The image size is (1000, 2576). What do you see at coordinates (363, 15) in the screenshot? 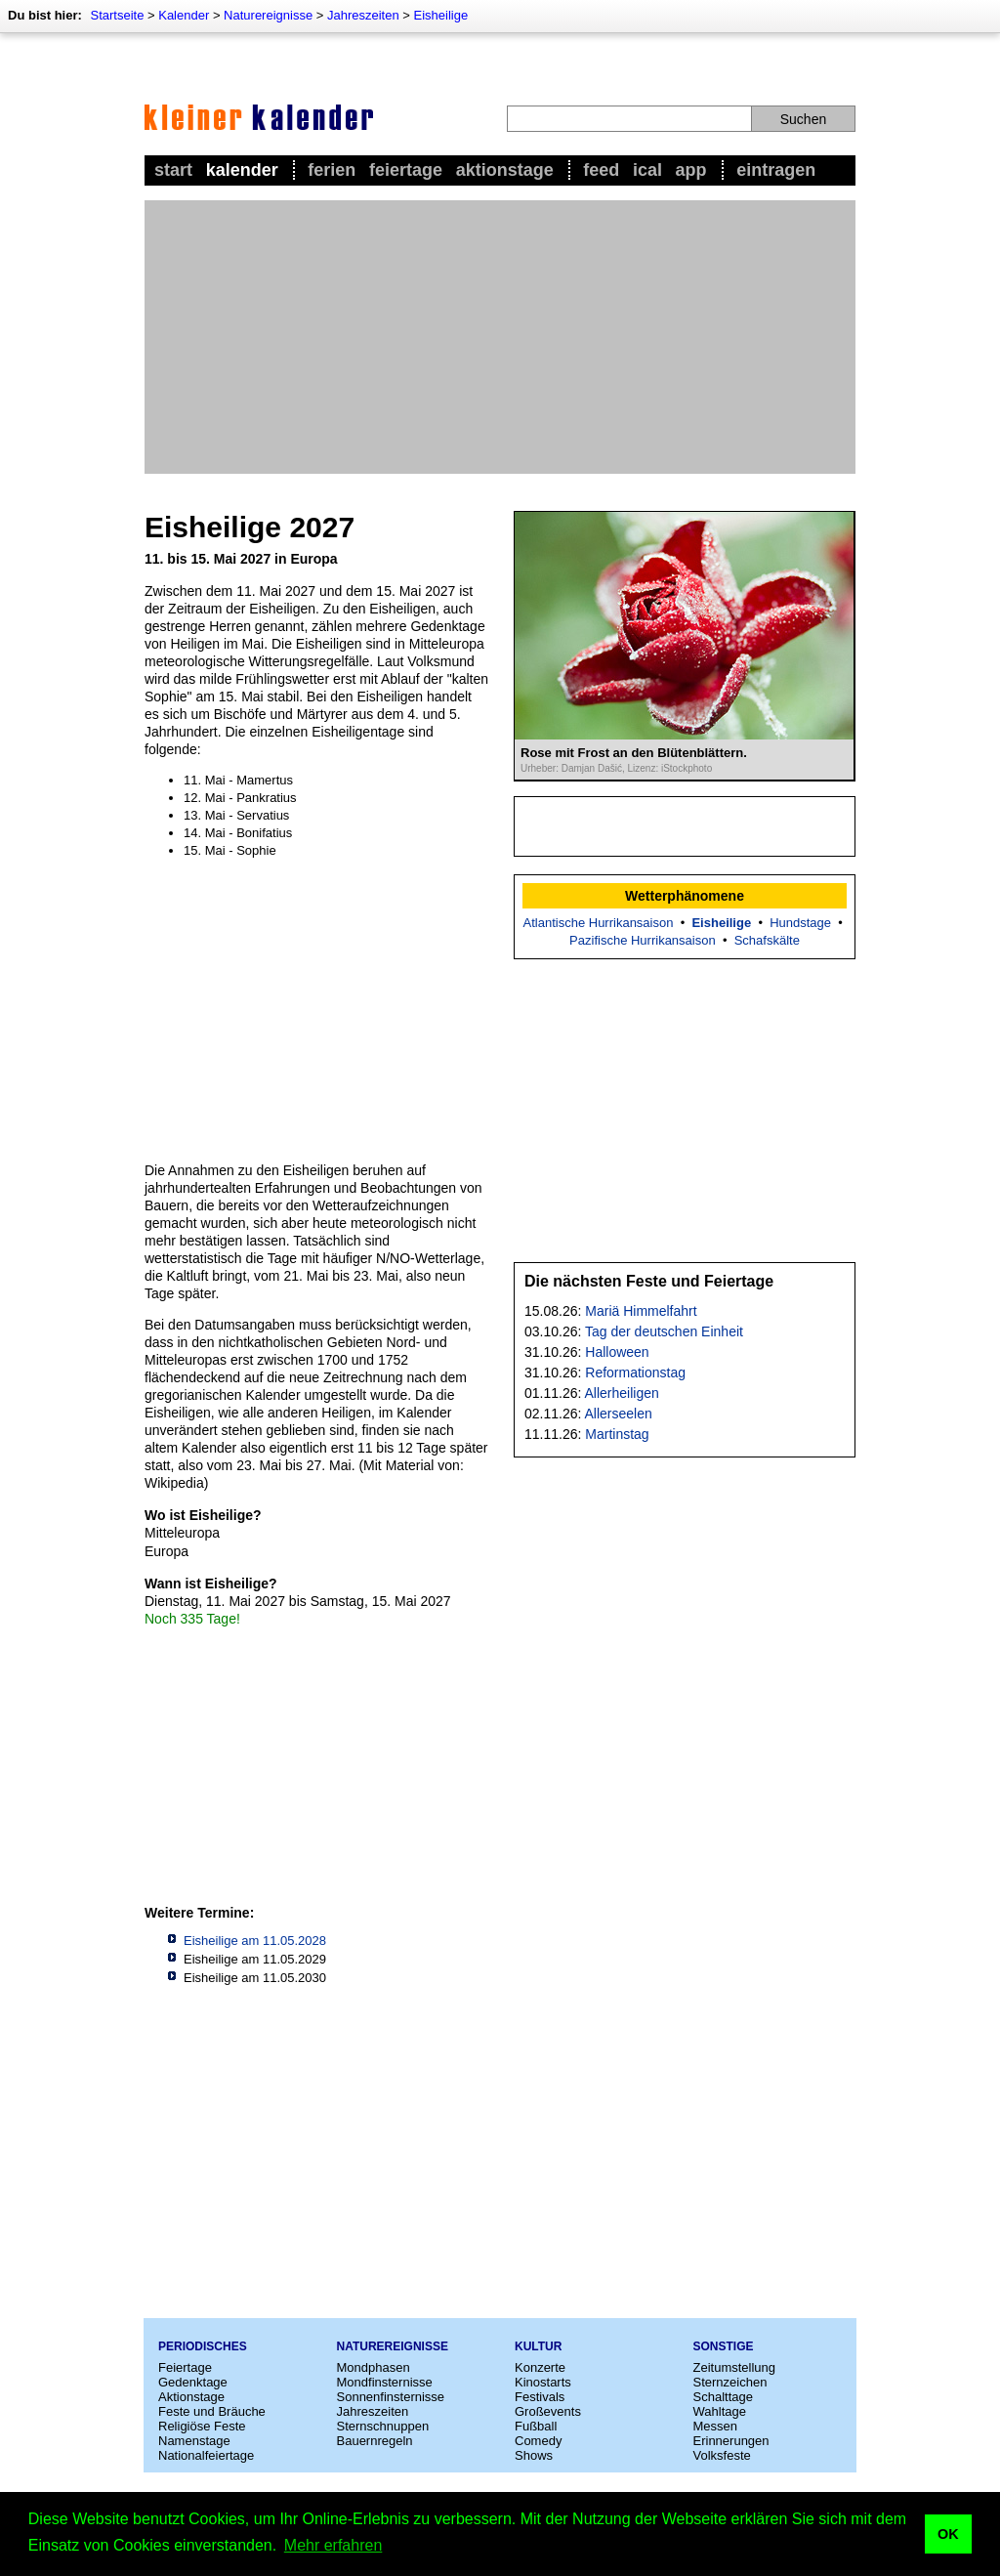
I see `Jahreszeiten` at bounding box center [363, 15].